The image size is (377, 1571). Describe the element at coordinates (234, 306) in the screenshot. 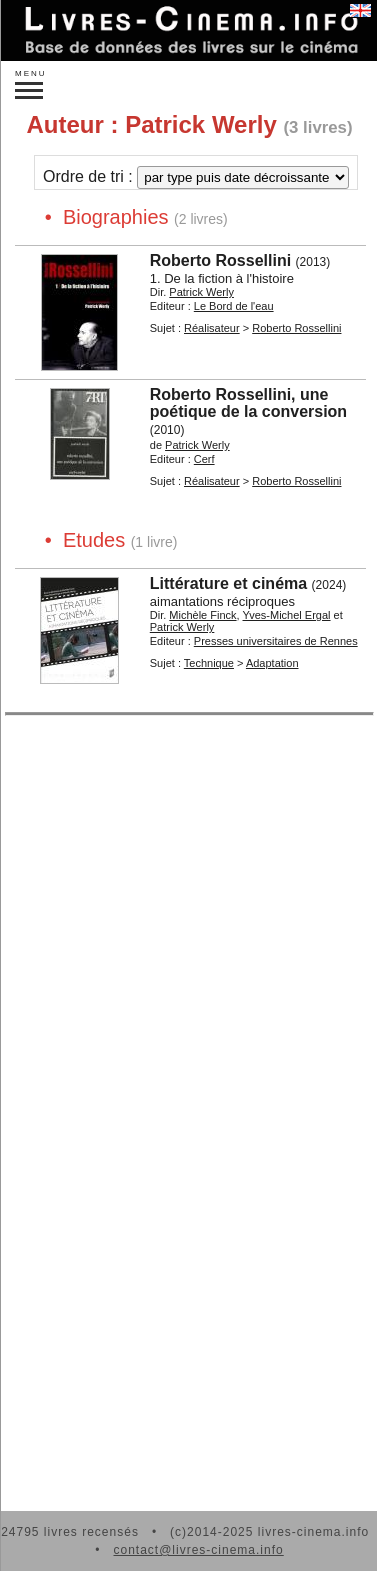

I see `Le Bord de l'eau` at that location.